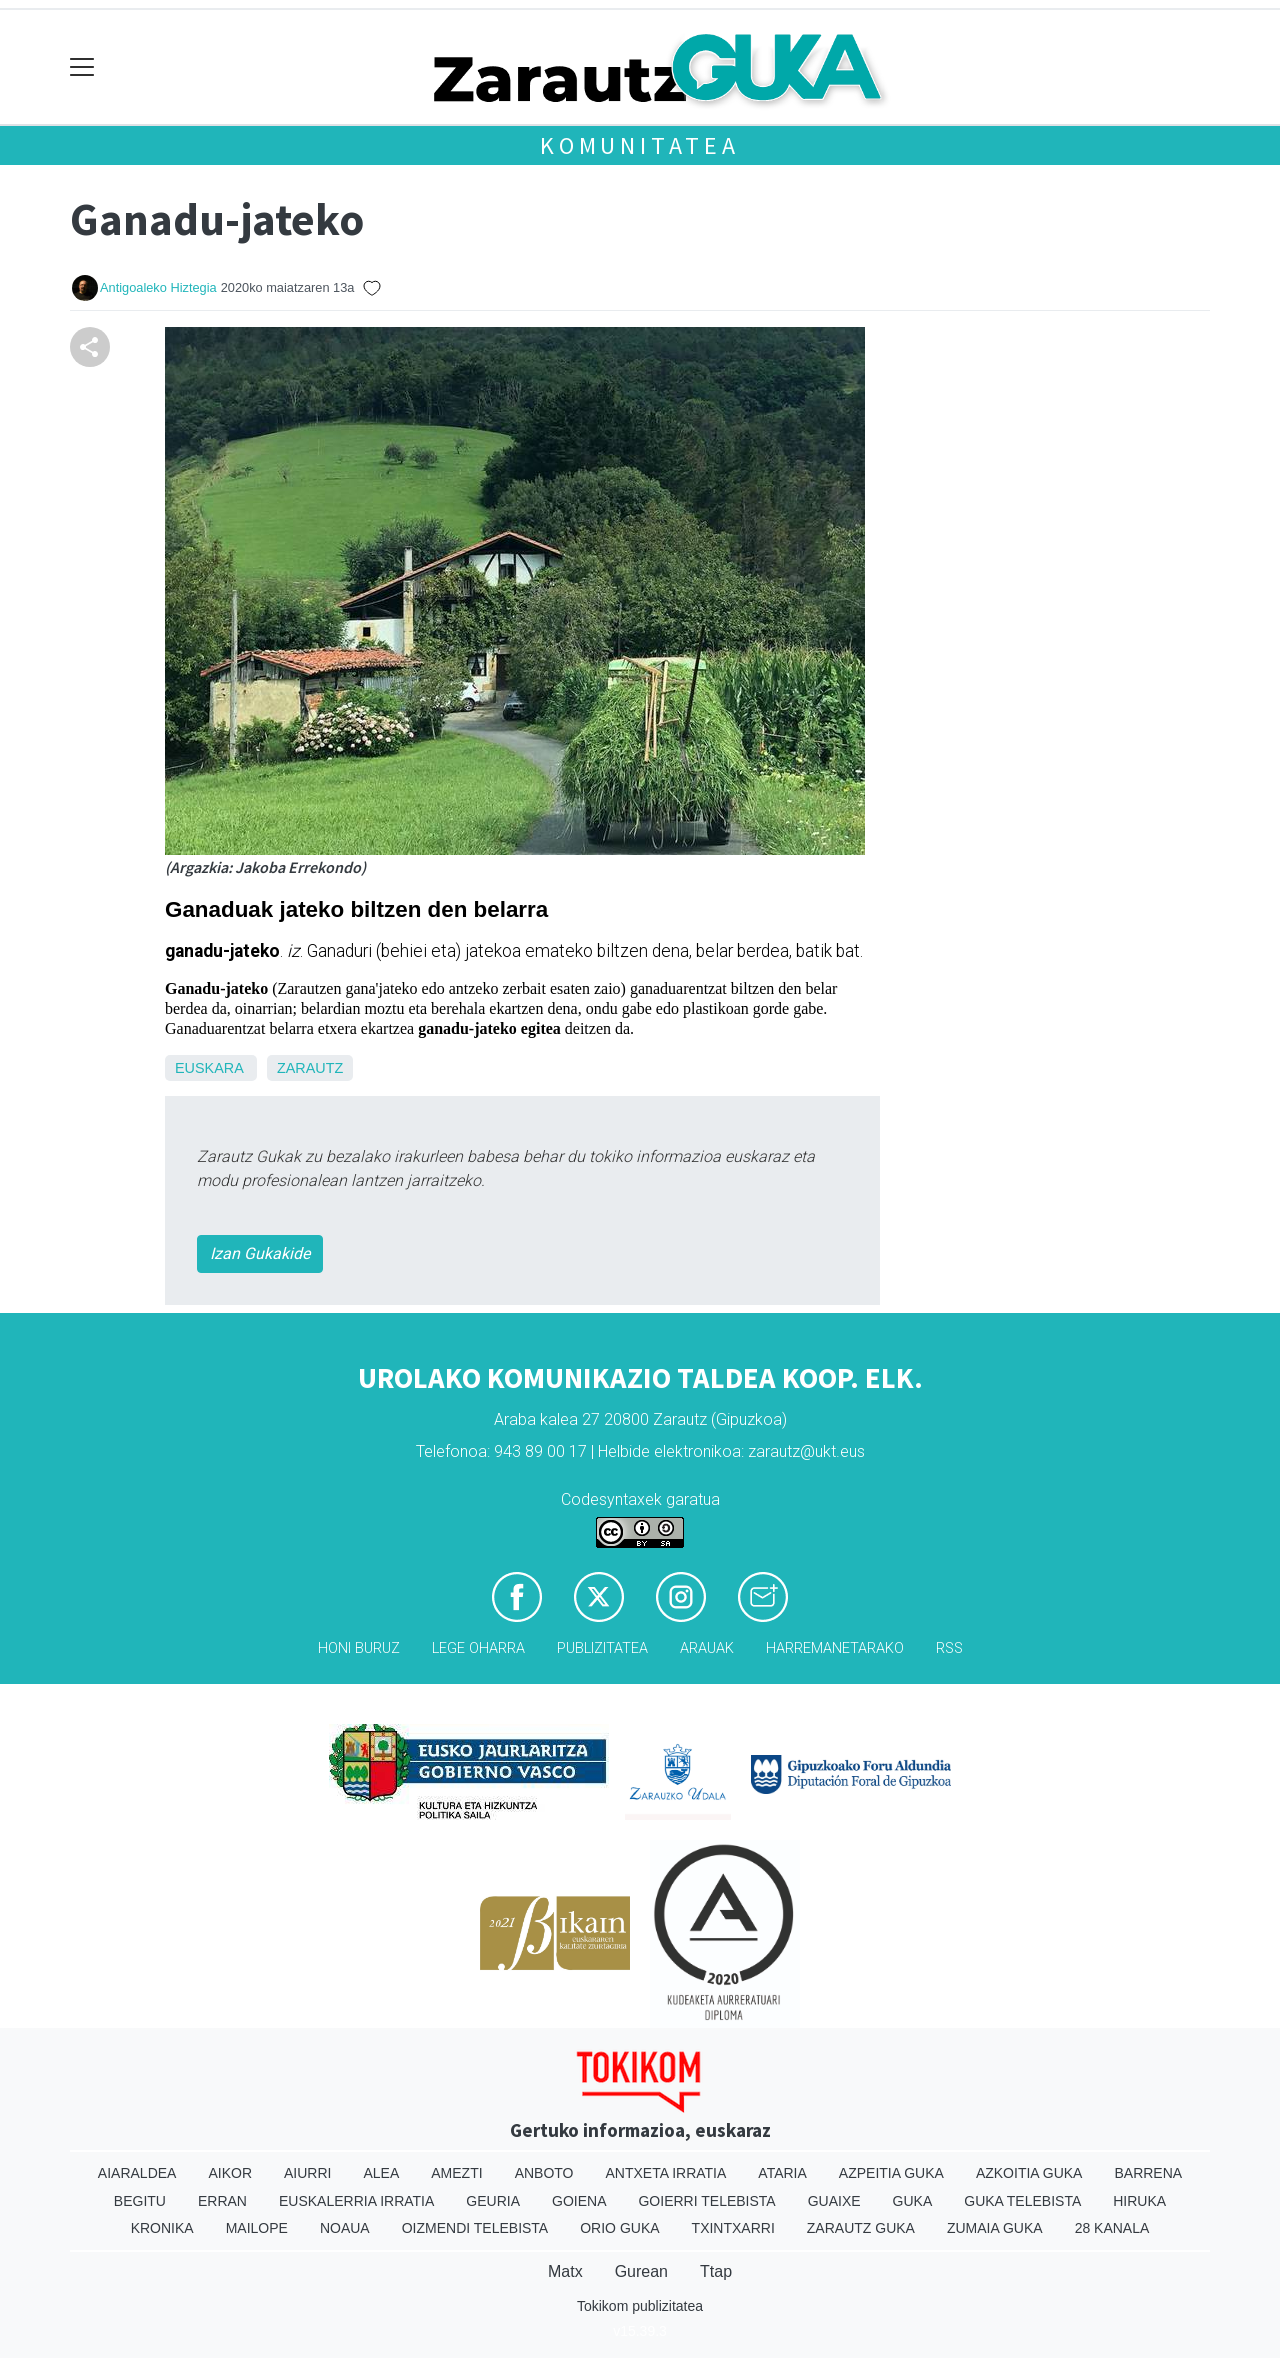  Describe the element at coordinates (222, 2201) in the screenshot. I see `Erran` at that location.